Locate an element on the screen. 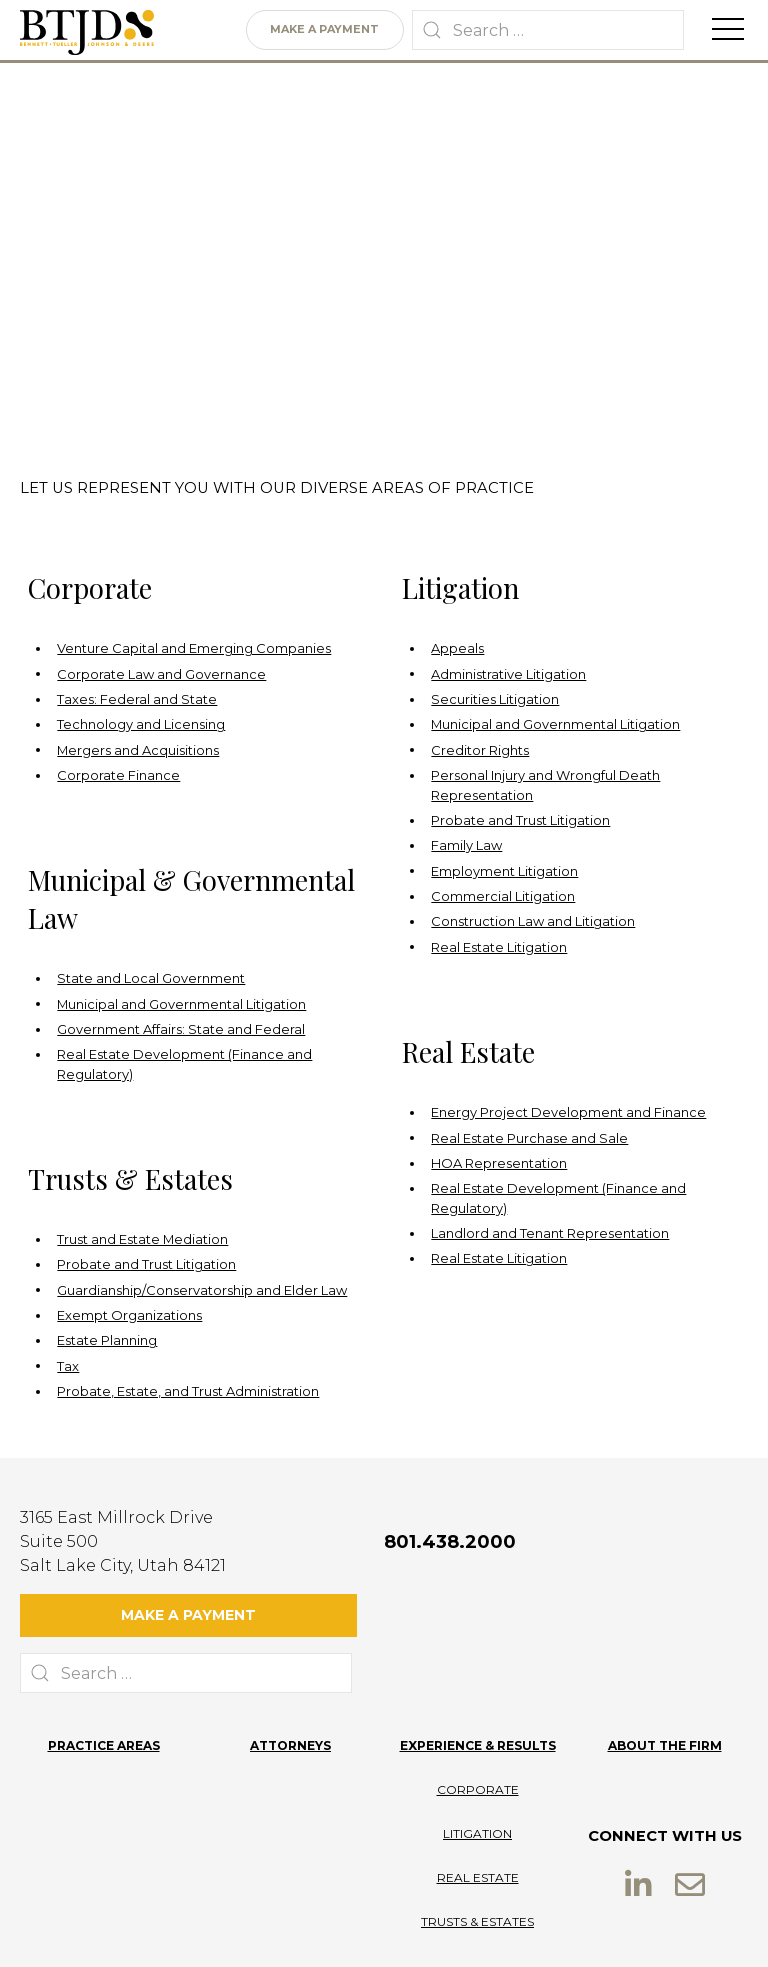  Employment Litigation is located at coordinates (504, 871).